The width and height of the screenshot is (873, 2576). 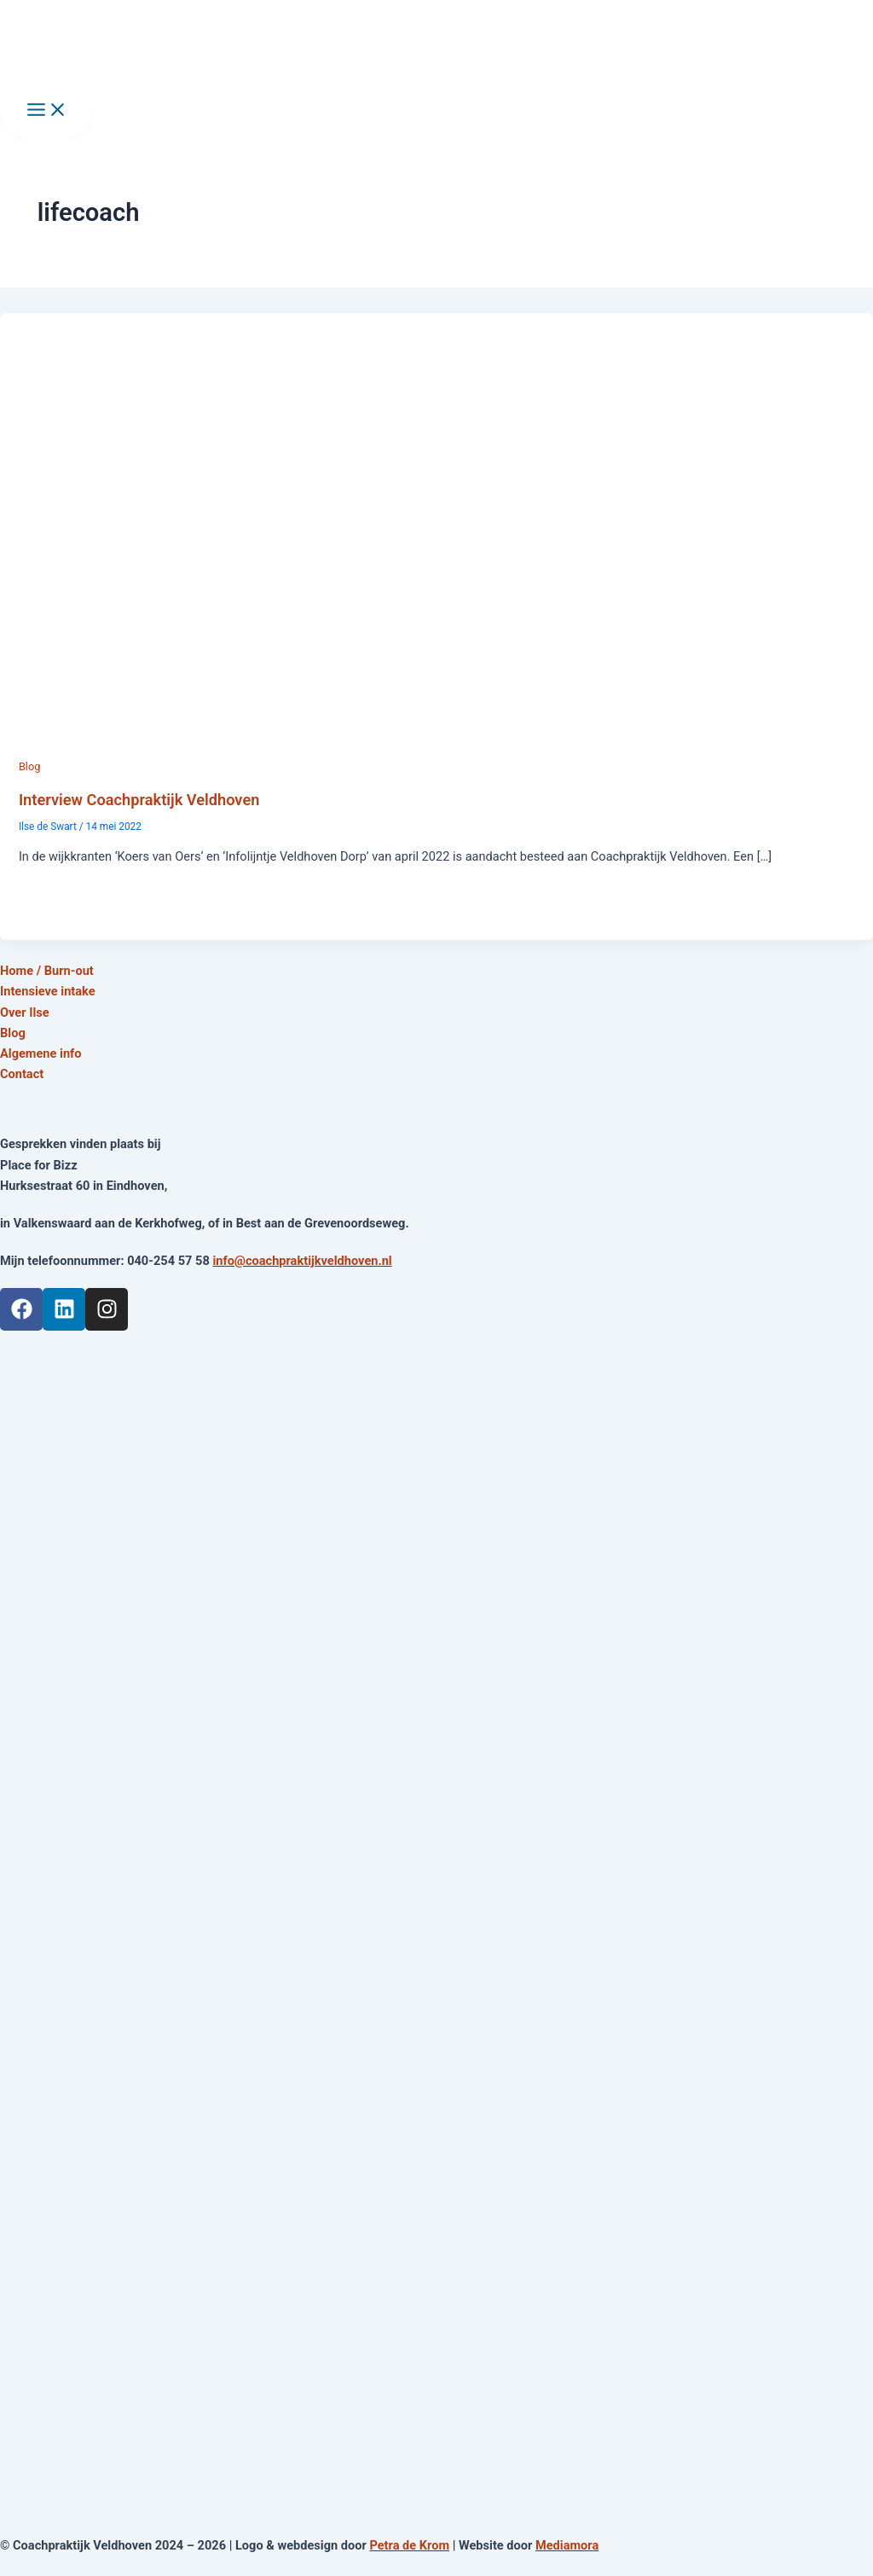 What do you see at coordinates (41, 1053) in the screenshot?
I see `Algemene info` at bounding box center [41, 1053].